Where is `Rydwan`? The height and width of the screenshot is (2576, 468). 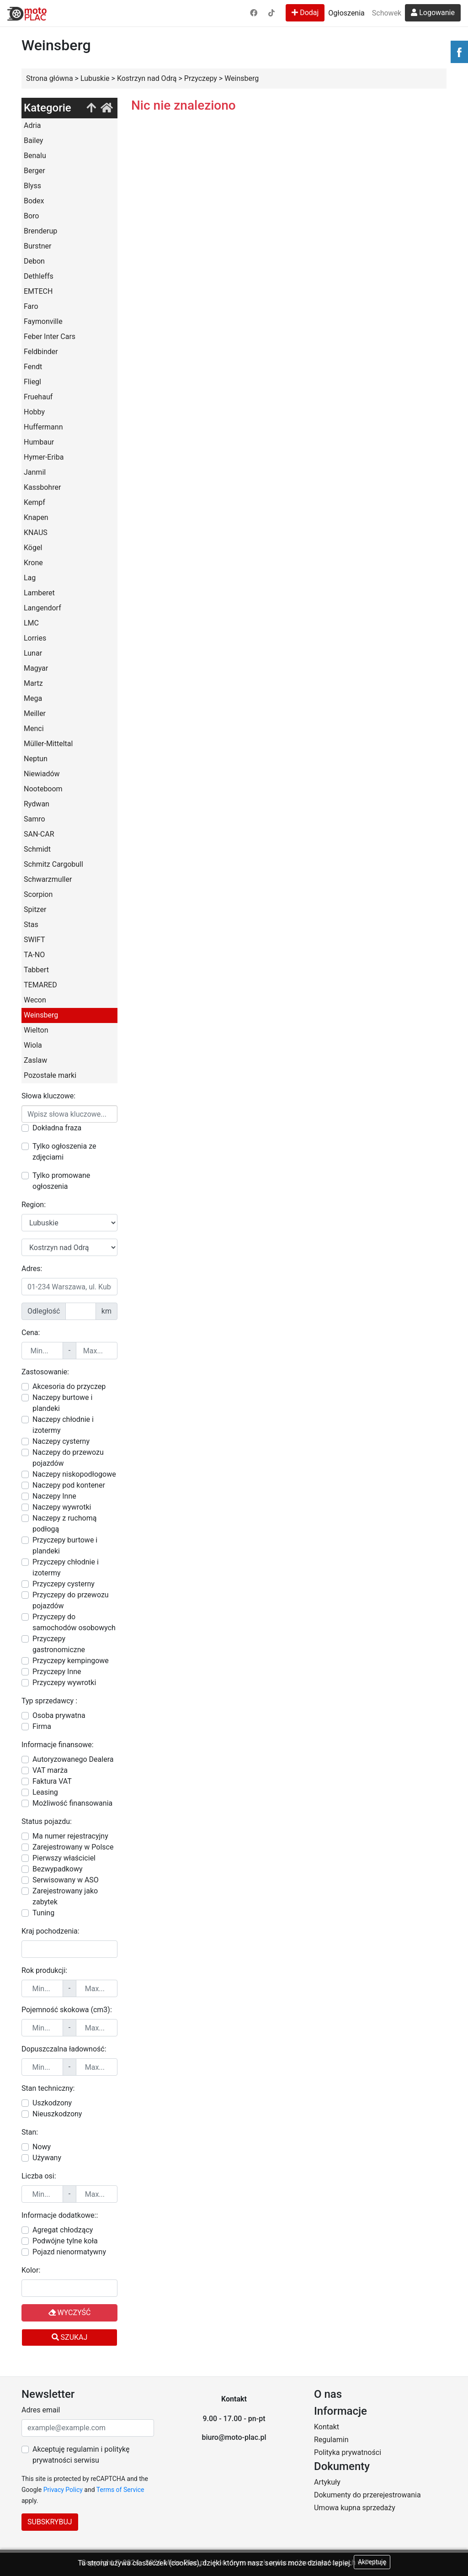 Rydwan is located at coordinates (36, 804).